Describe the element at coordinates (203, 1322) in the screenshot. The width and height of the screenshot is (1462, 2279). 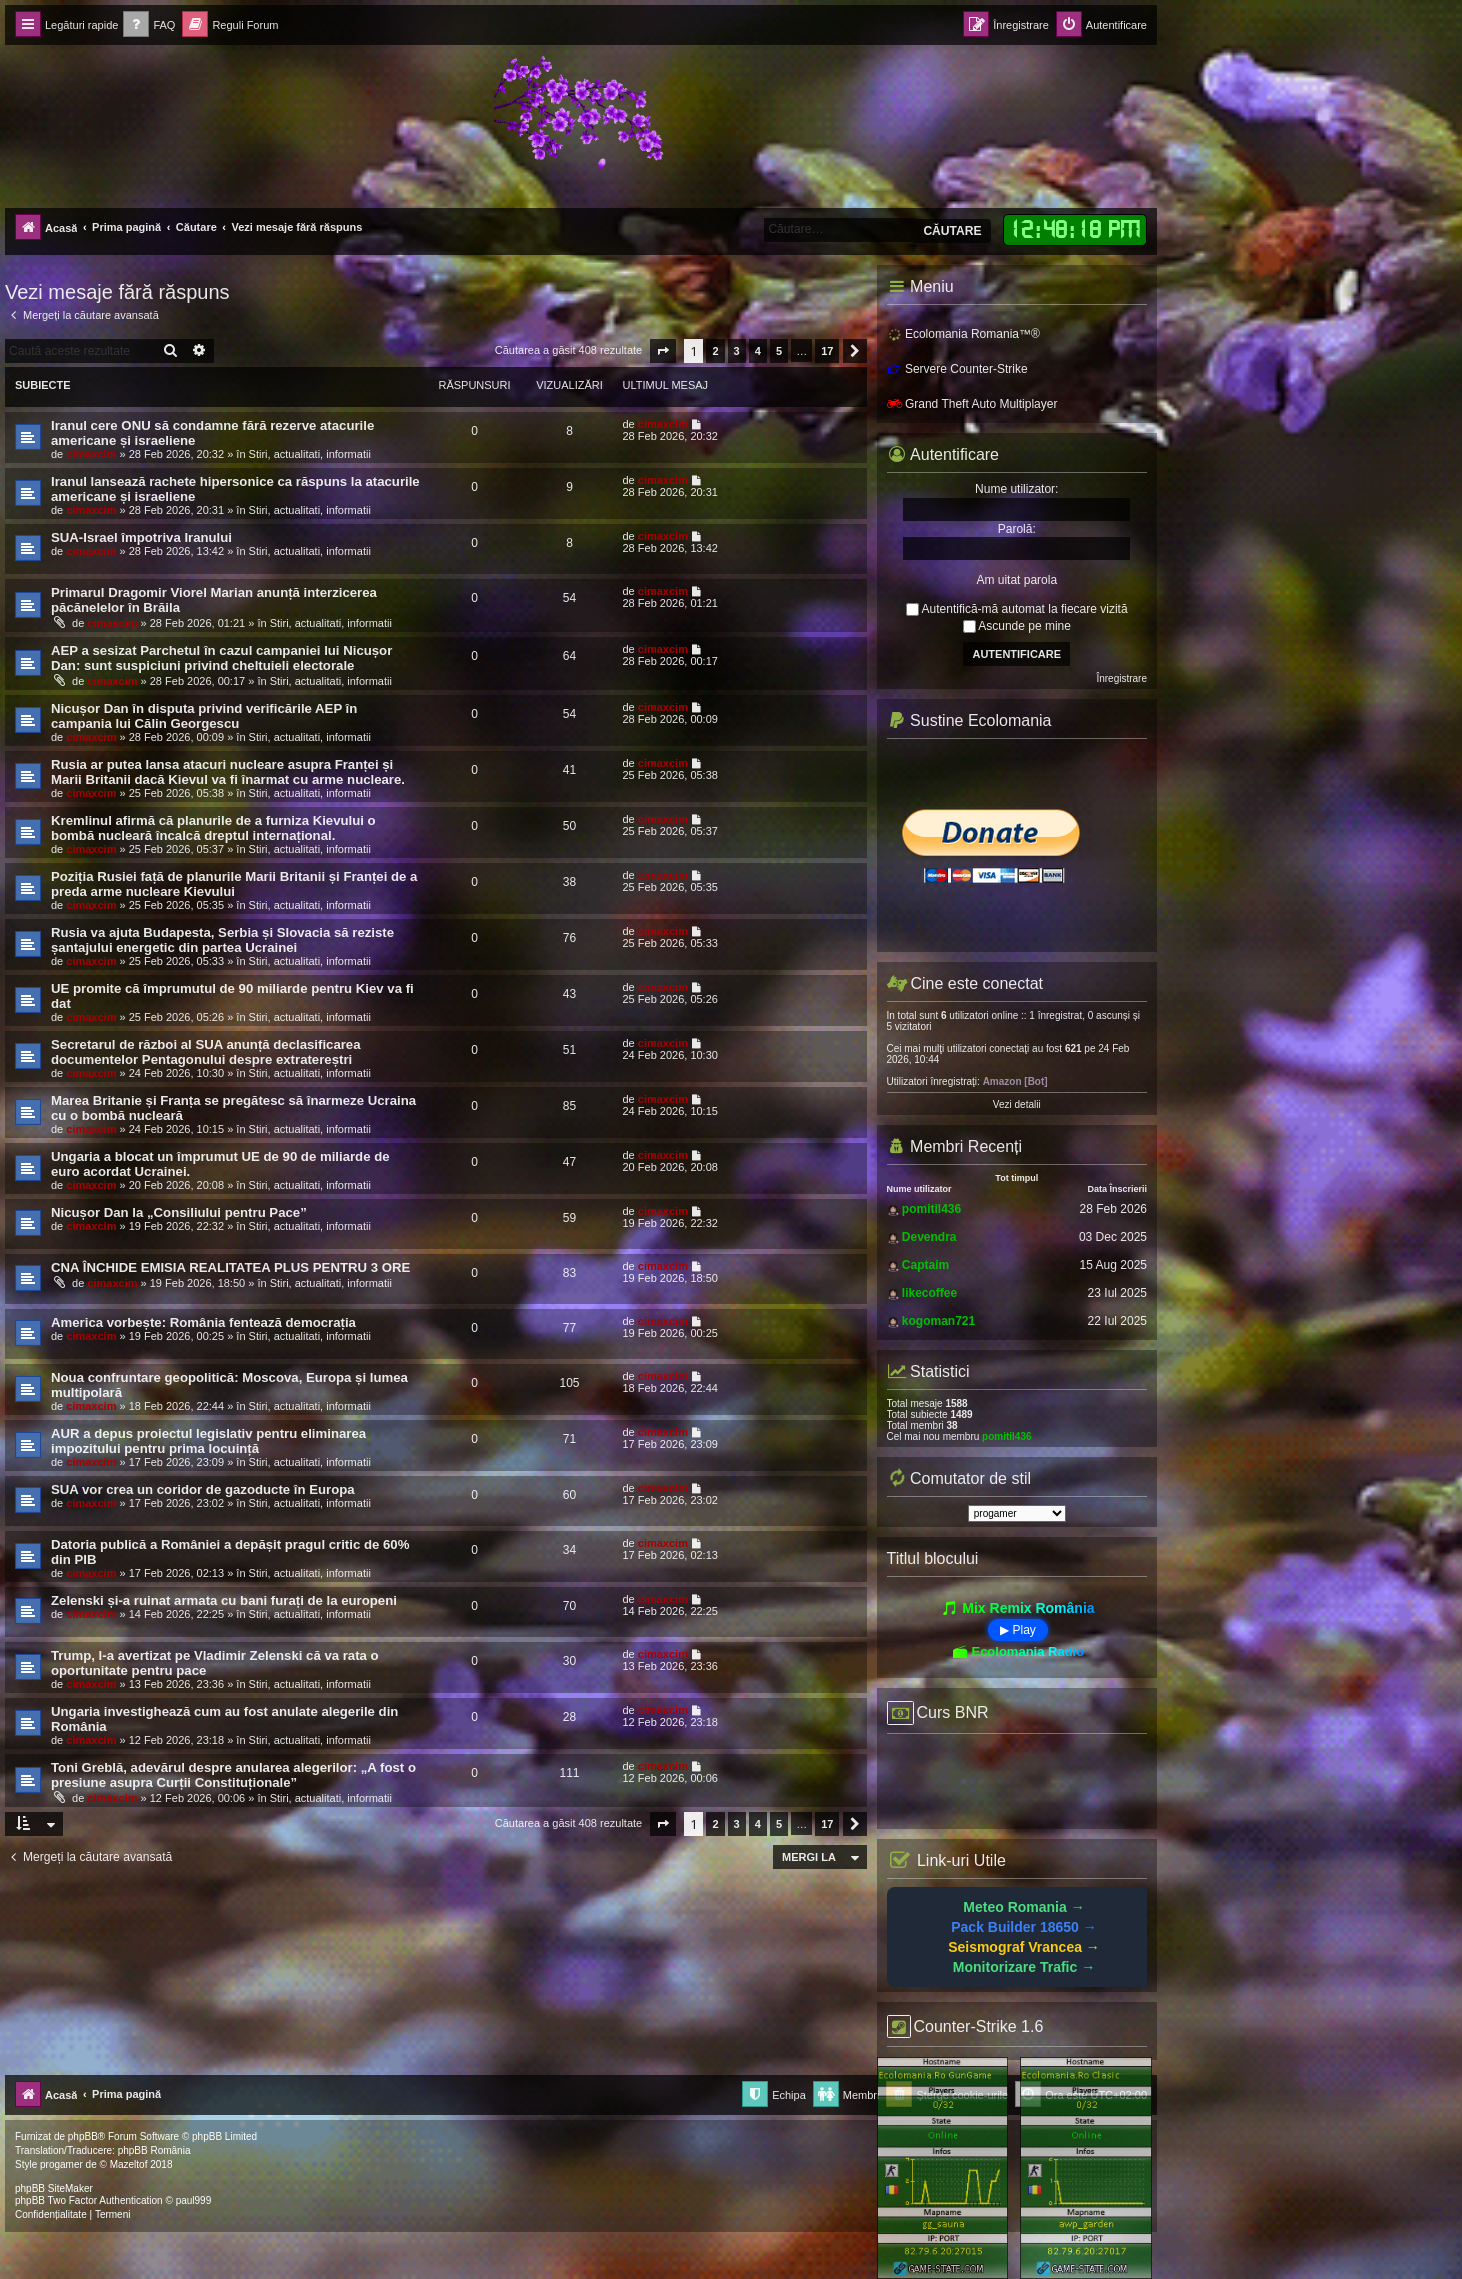
I see `America vorbește: România fentează democrația` at that location.